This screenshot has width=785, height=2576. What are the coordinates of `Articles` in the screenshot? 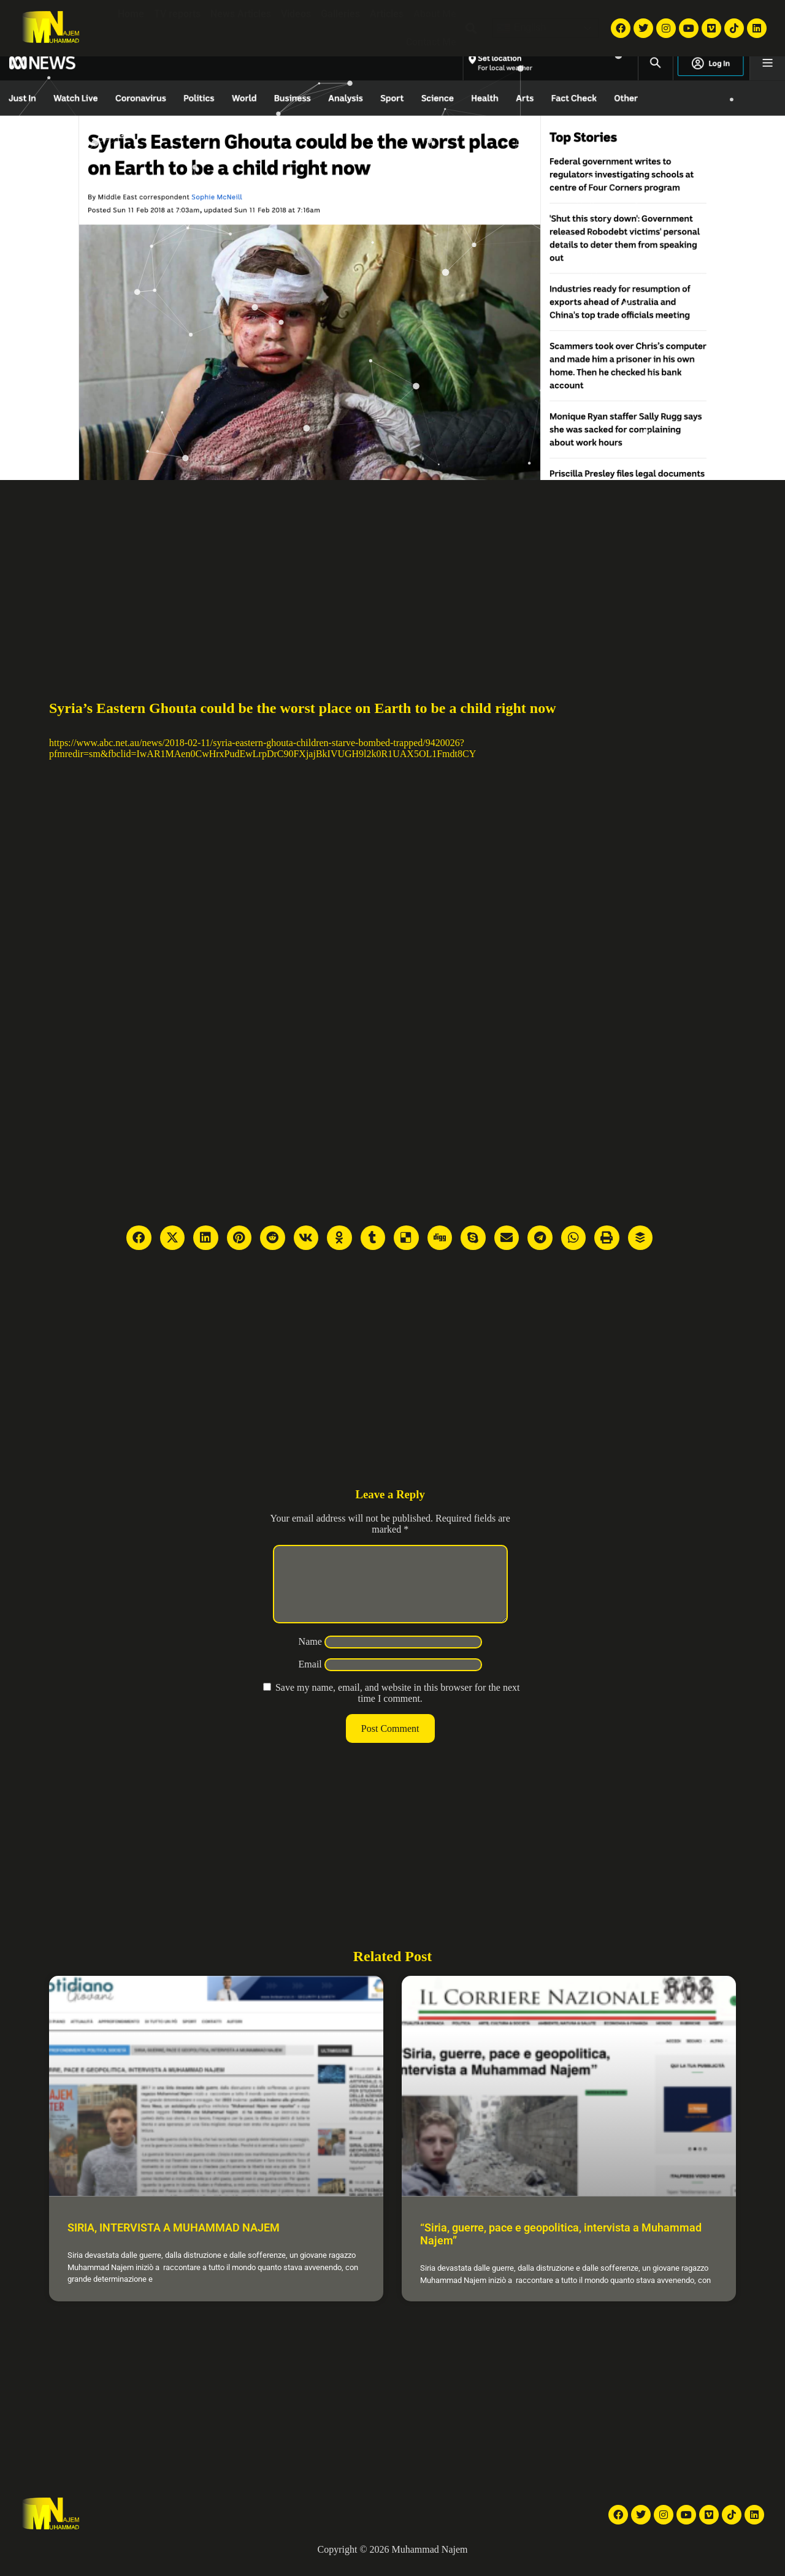 It's located at (387, 14).